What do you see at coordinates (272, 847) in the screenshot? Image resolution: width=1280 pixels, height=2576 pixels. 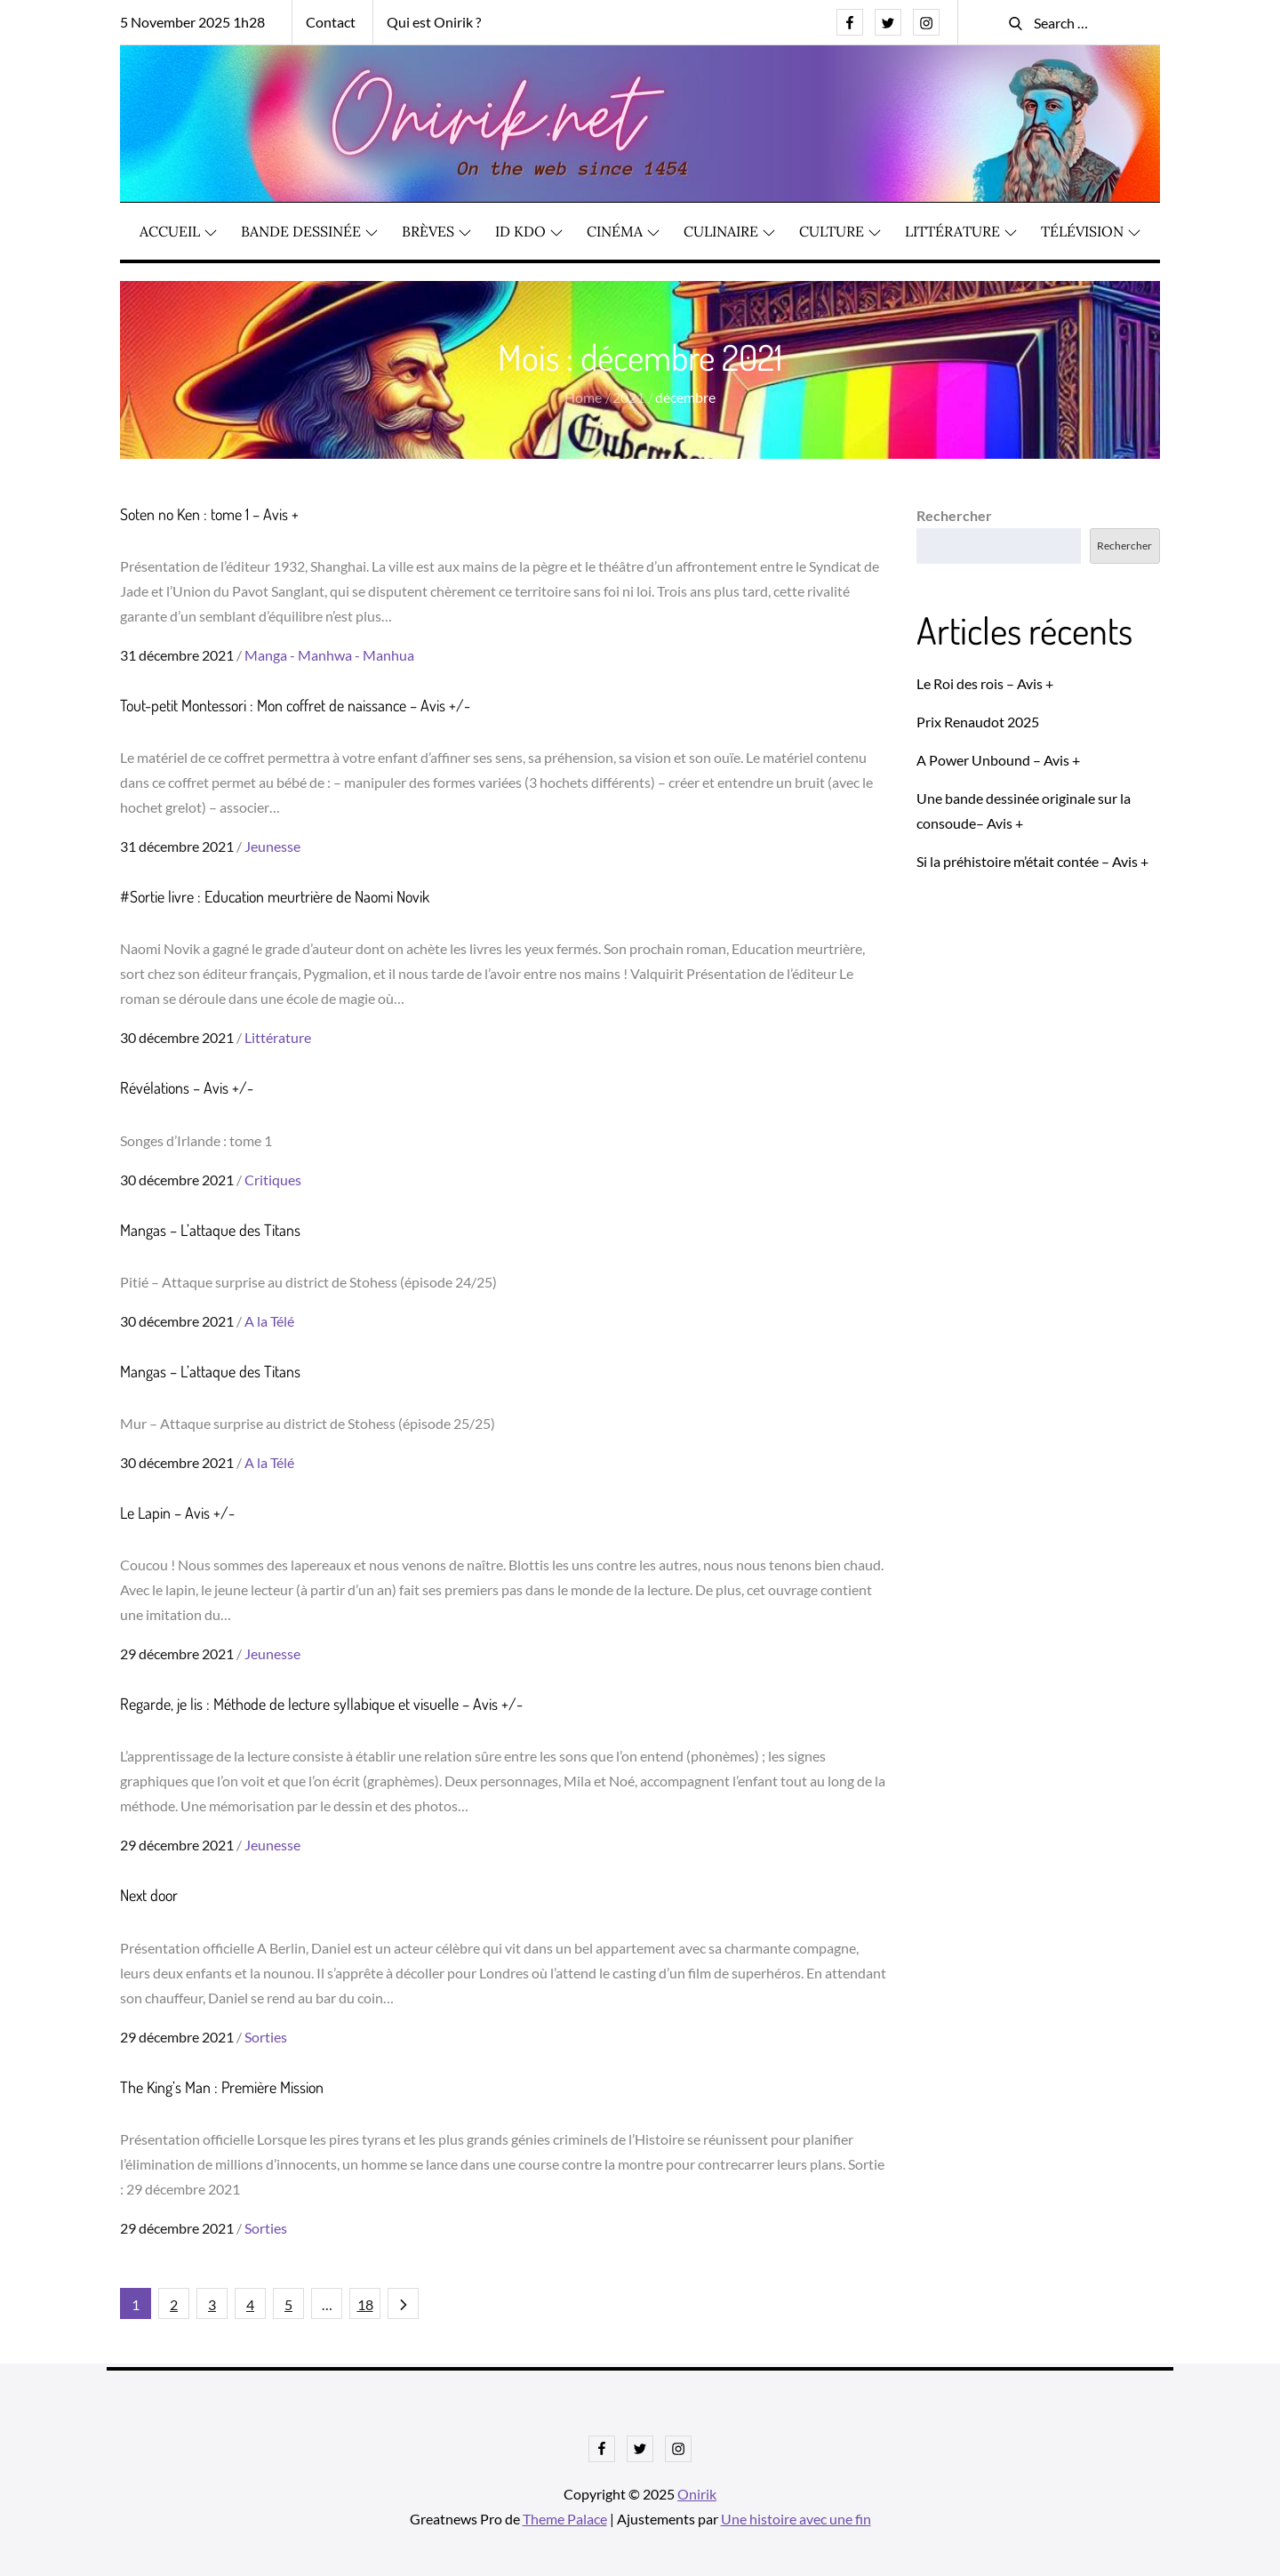 I see `Jeunesse` at bounding box center [272, 847].